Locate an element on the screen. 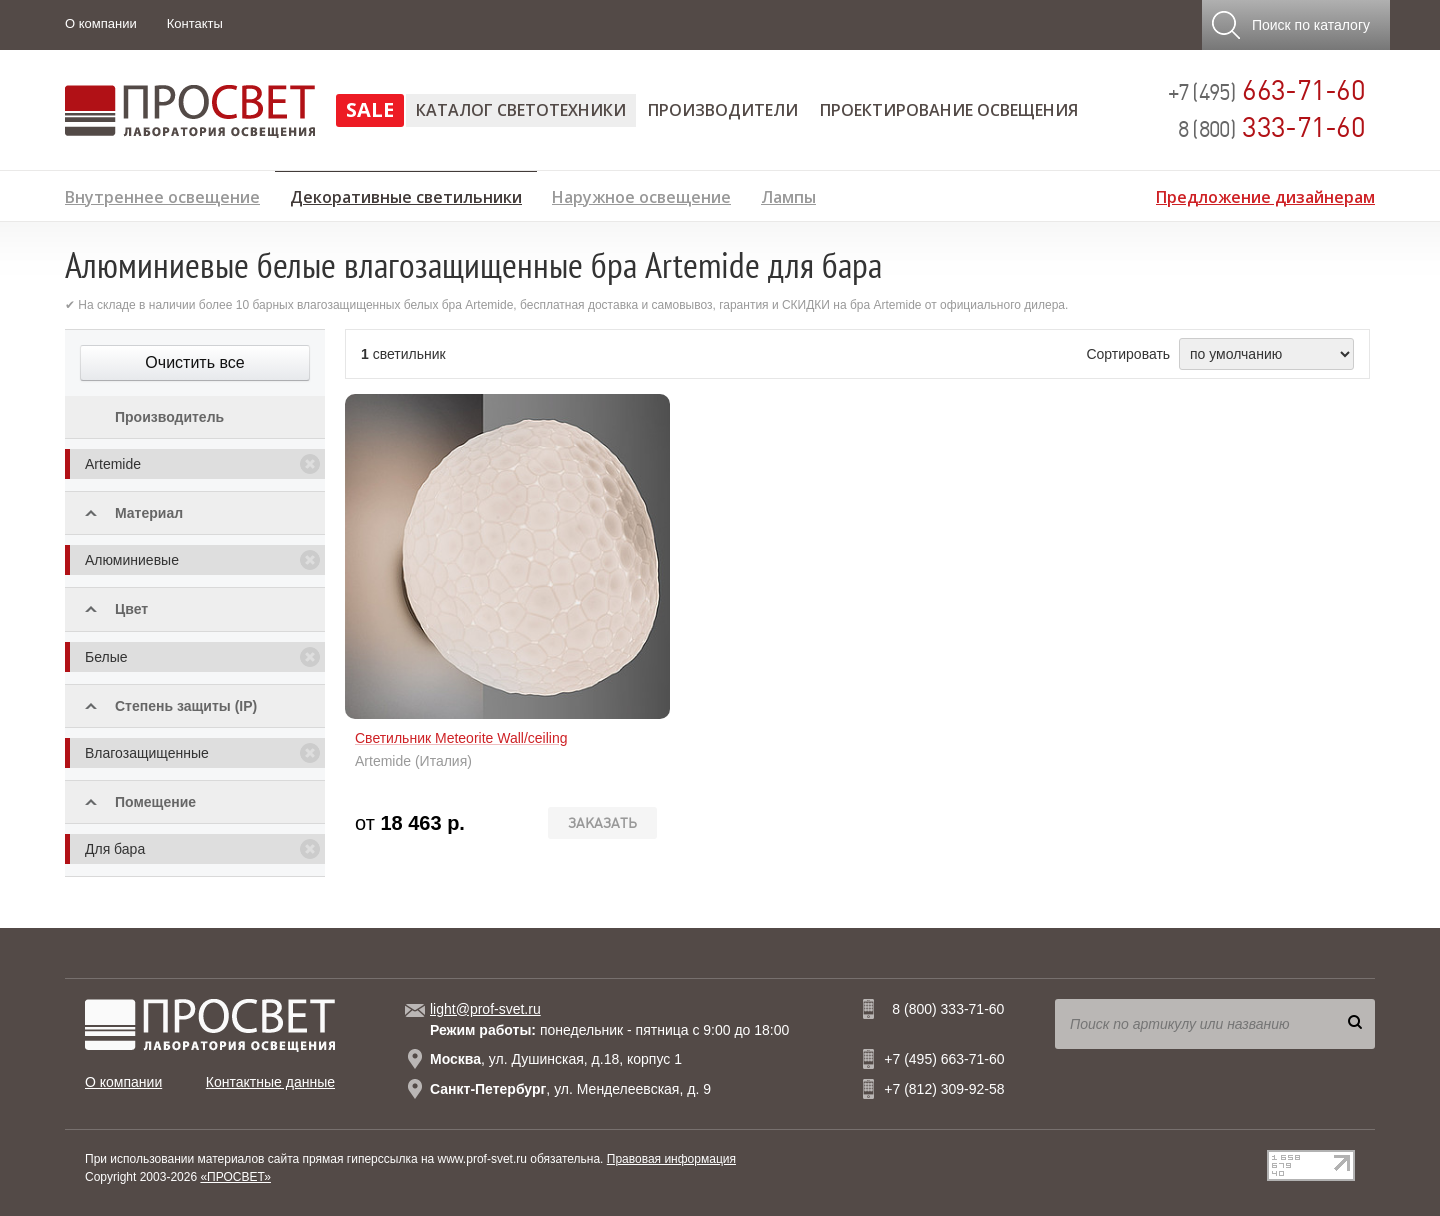 Image resolution: width=1440 pixels, height=1216 pixels. light@prof-svet.ru is located at coordinates (485, 1009).